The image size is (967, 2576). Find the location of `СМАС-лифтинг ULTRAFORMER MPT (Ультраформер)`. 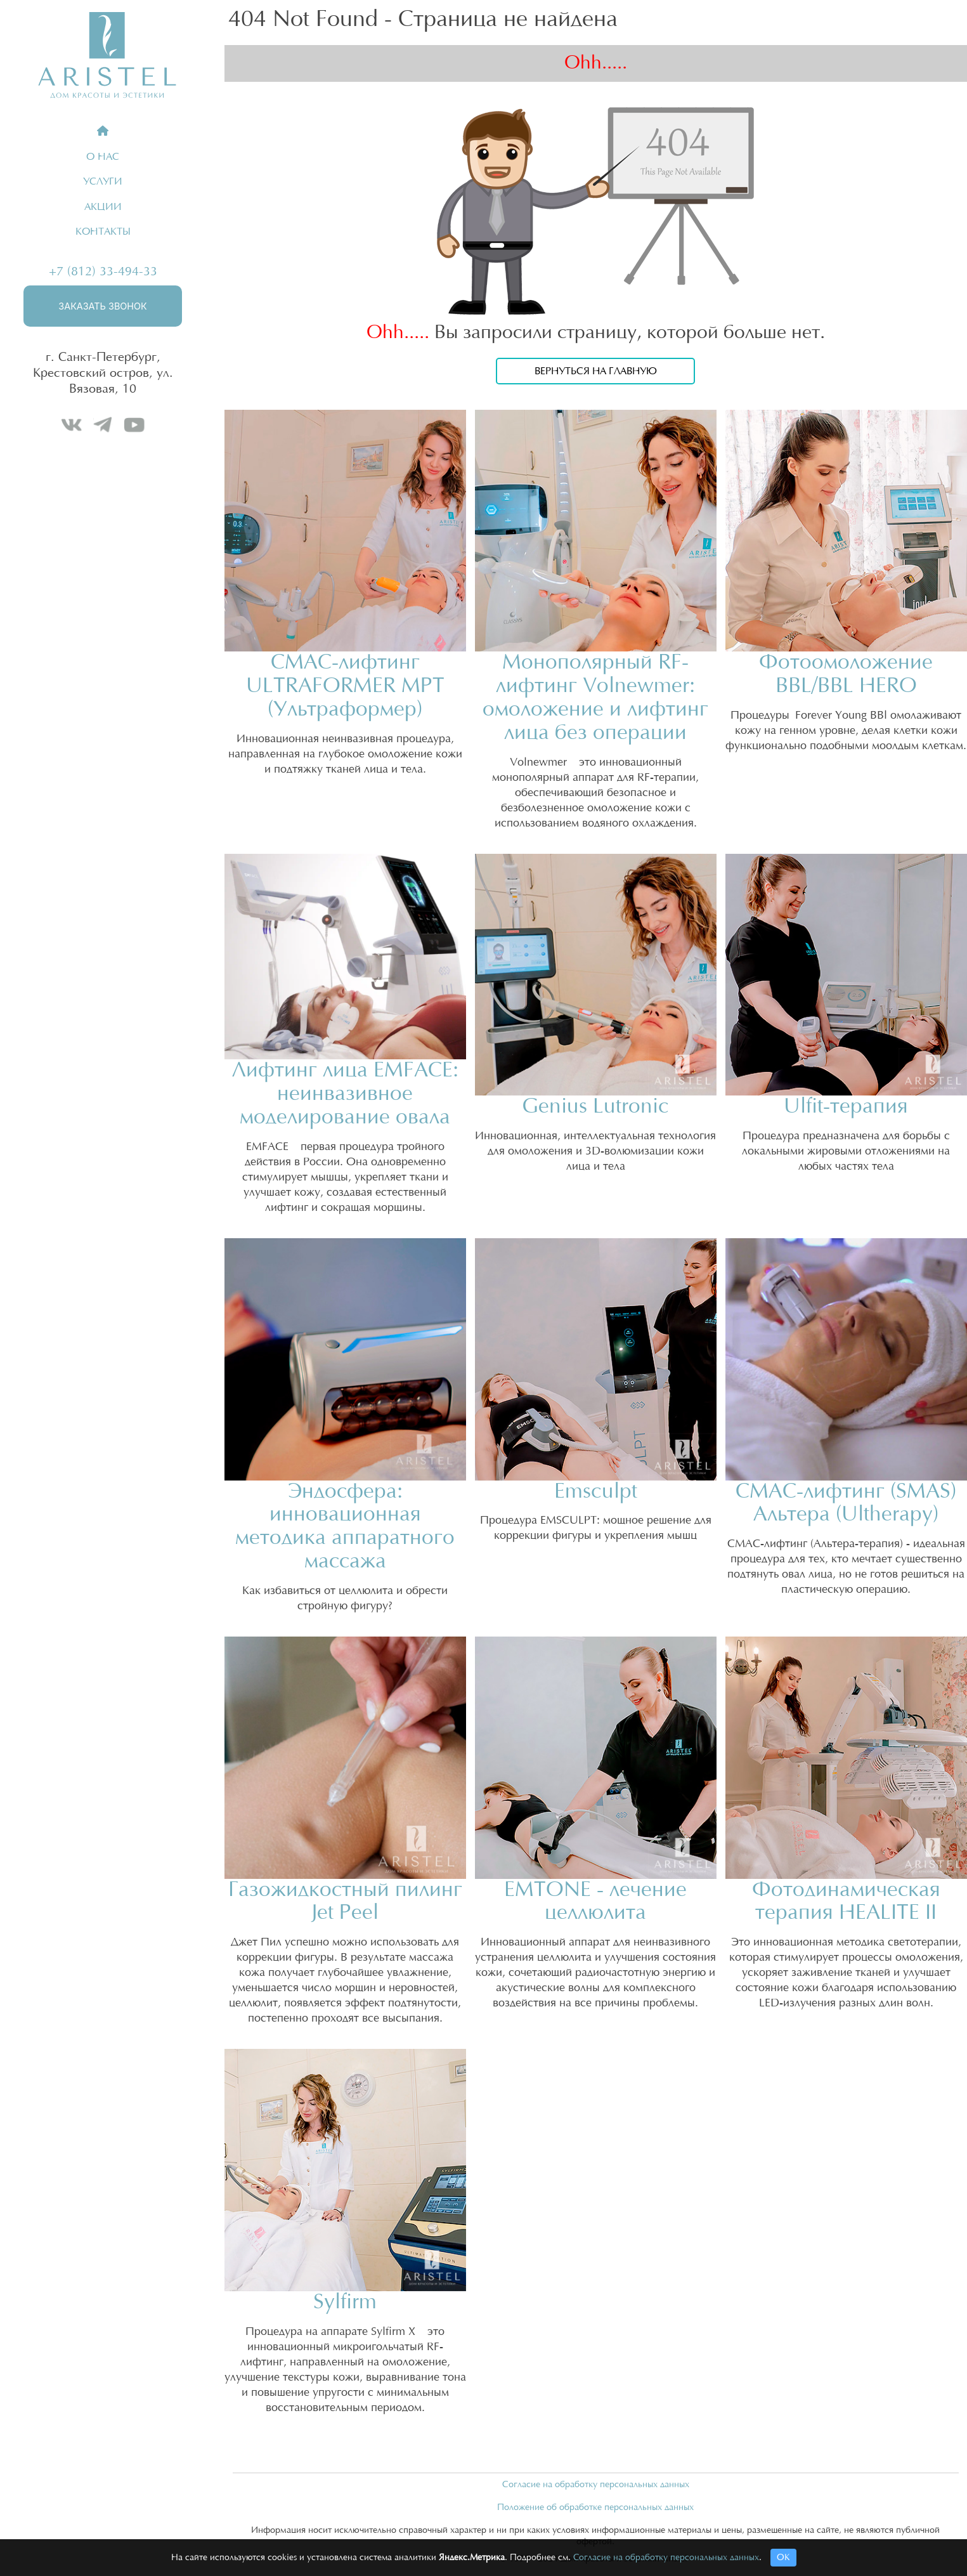

СМАС-лифтинг ULTRAFORMER MPT (Ультраформер) is located at coordinates (345, 686).